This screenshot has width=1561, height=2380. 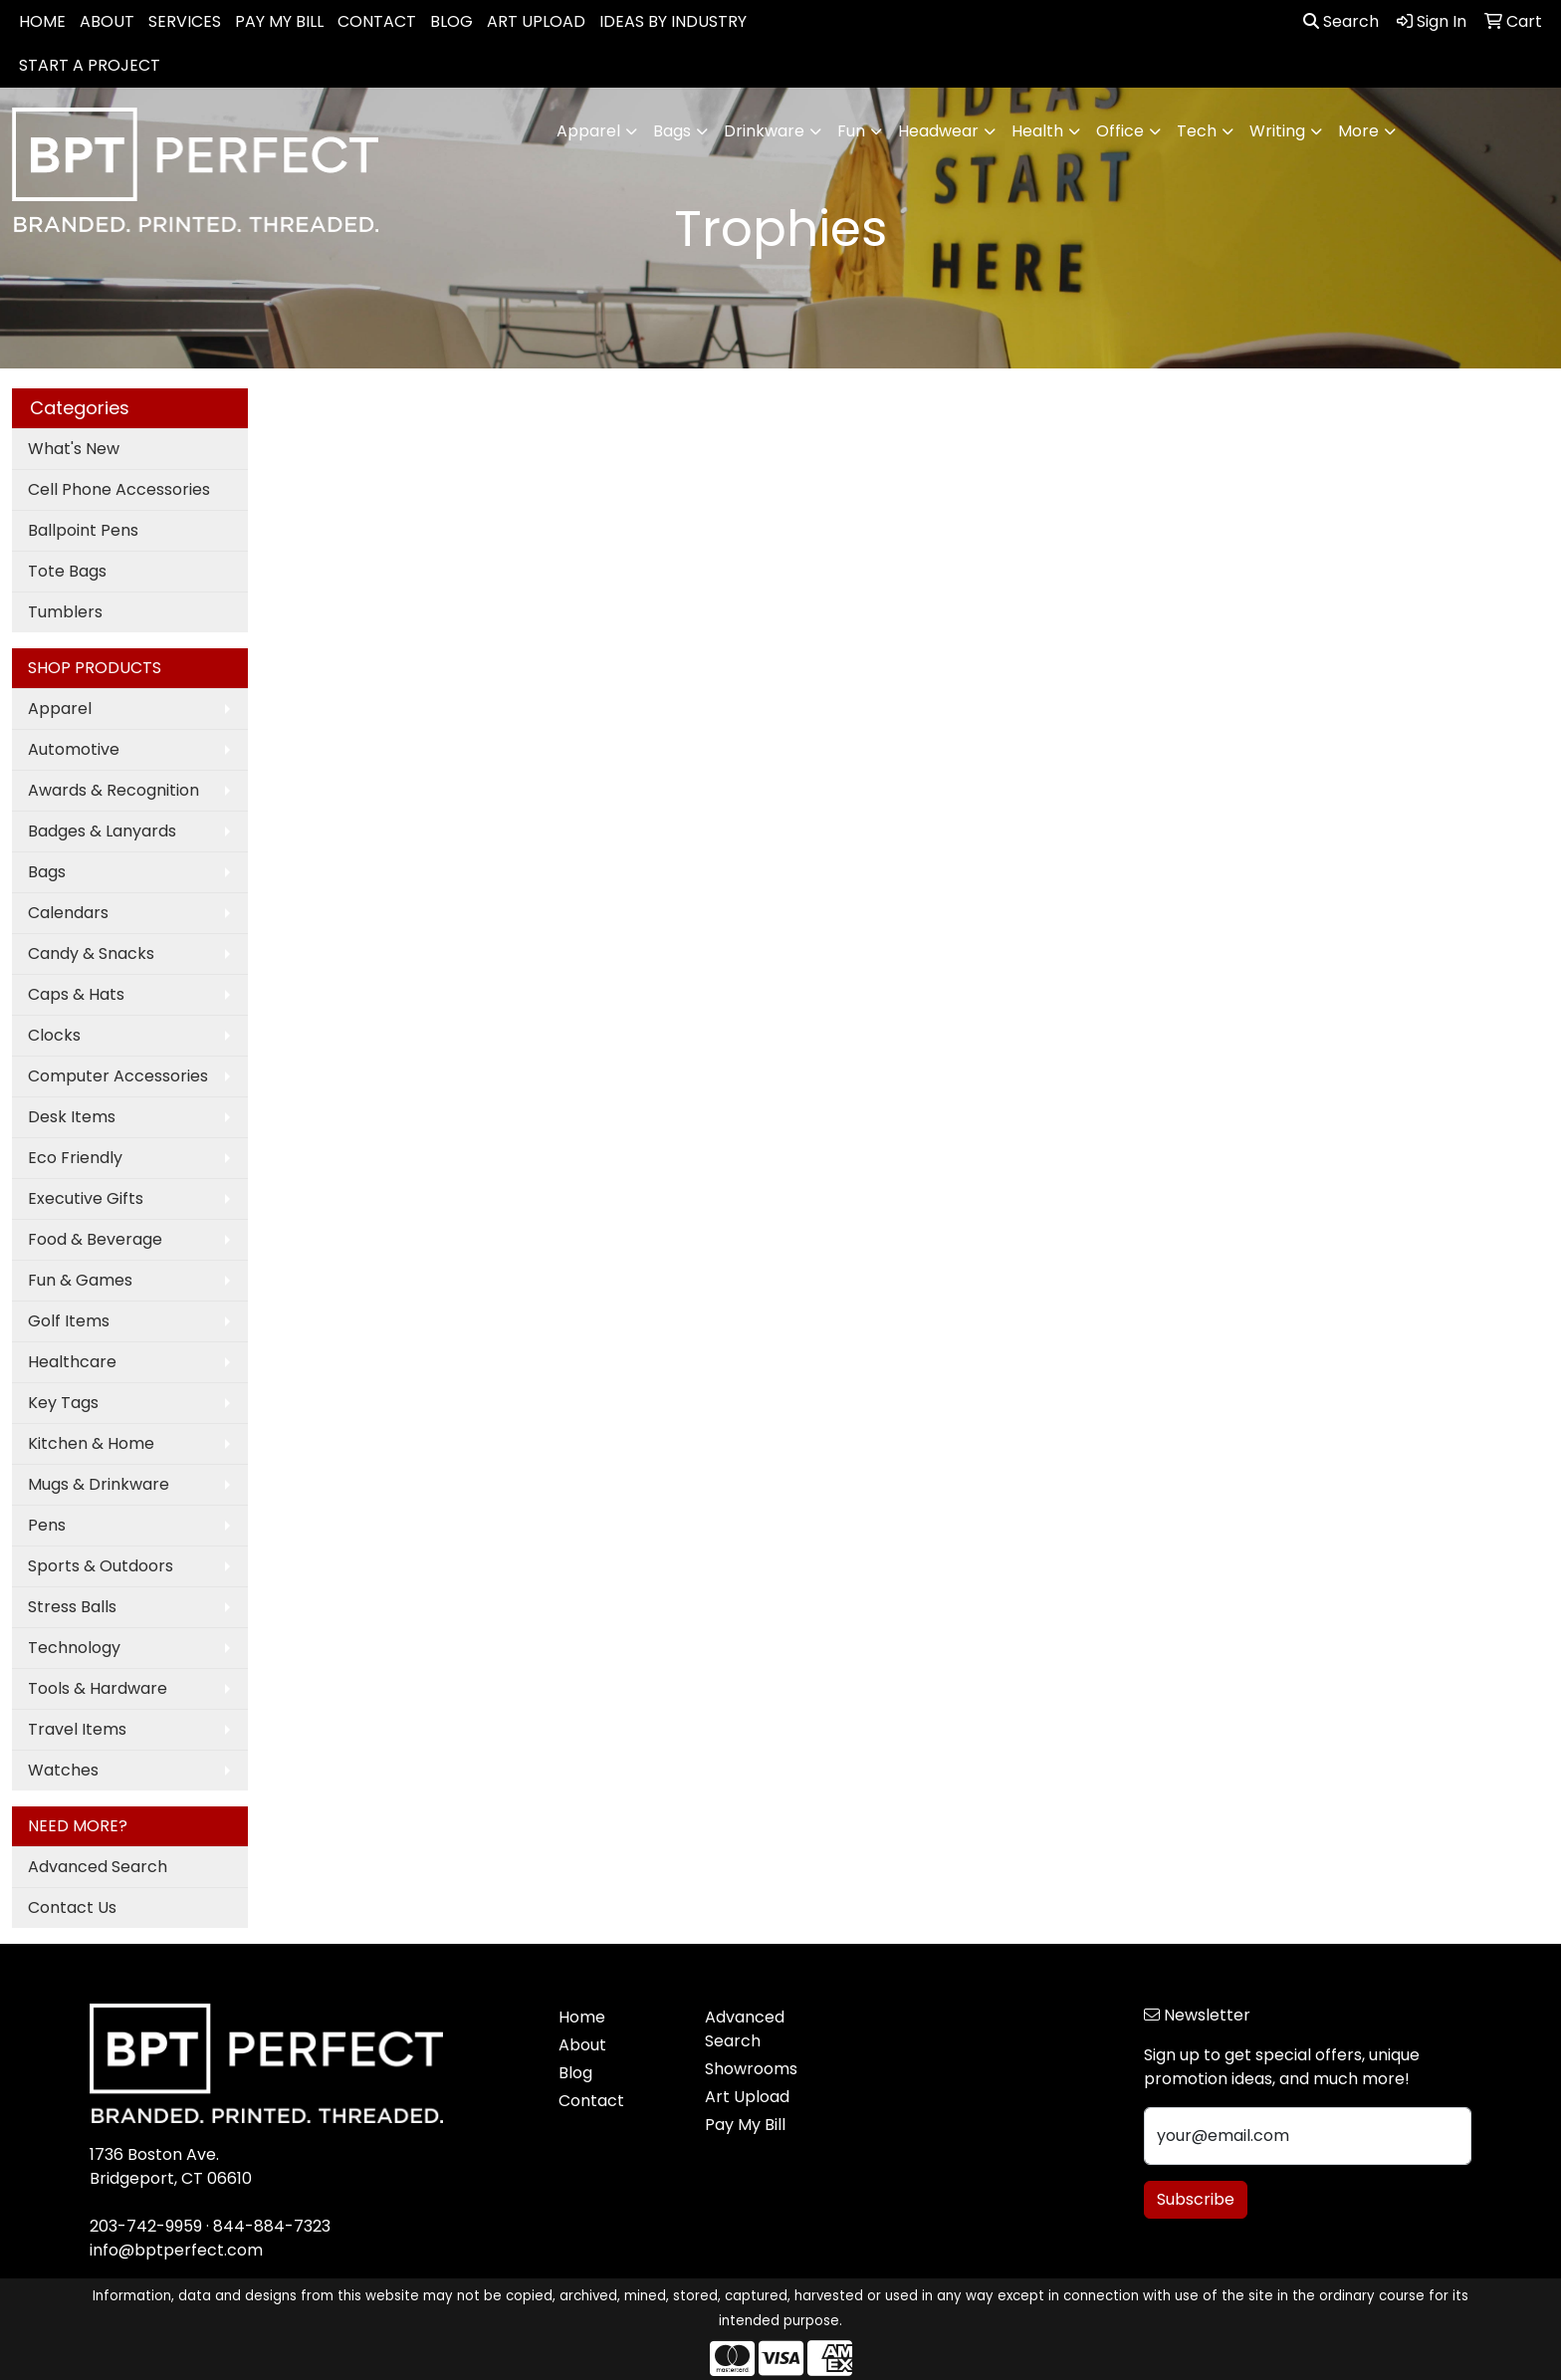 I want to click on Awards & Recognition, so click(x=113, y=790).